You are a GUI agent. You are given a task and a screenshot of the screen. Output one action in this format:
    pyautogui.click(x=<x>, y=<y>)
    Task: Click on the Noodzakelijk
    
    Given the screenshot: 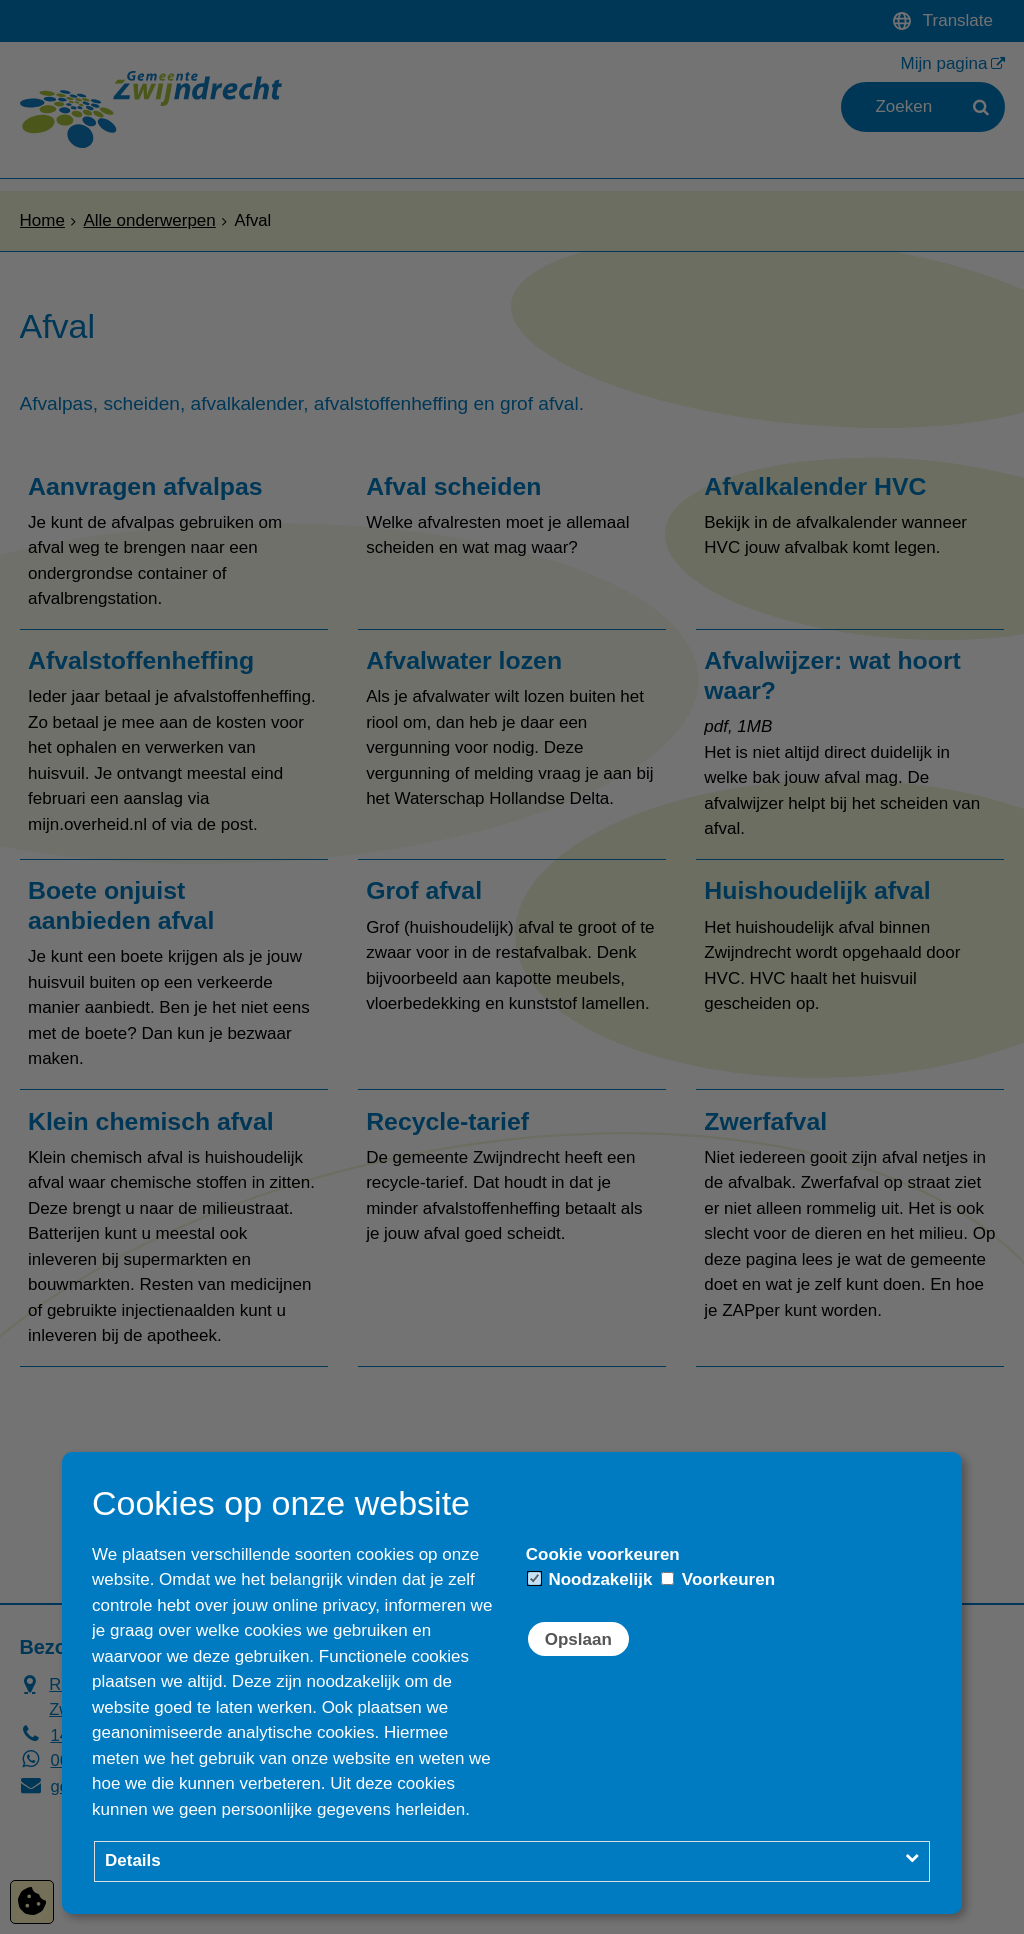 What is the action you would take?
    pyautogui.click(x=590, y=1579)
    